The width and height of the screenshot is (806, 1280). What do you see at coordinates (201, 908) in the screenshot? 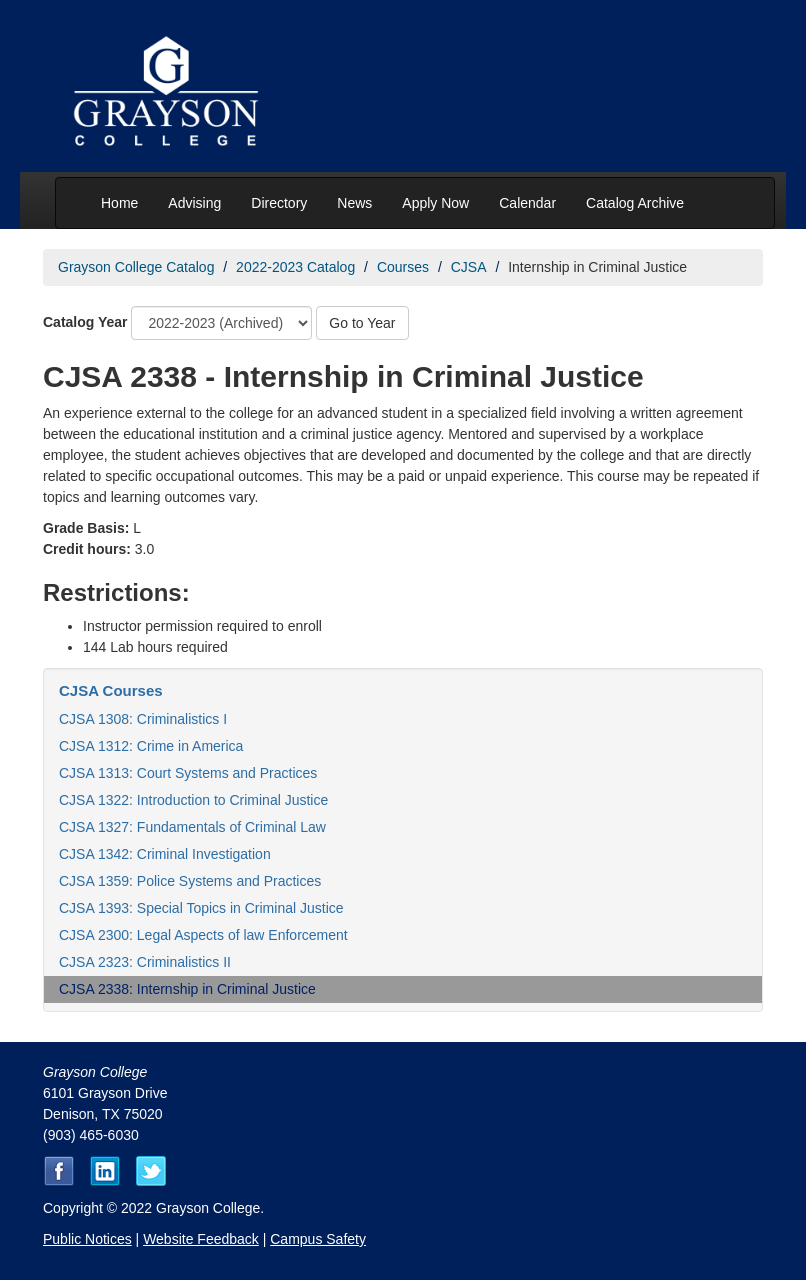
I see `CJSA 1393: Special Topics in Criminal Justice` at bounding box center [201, 908].